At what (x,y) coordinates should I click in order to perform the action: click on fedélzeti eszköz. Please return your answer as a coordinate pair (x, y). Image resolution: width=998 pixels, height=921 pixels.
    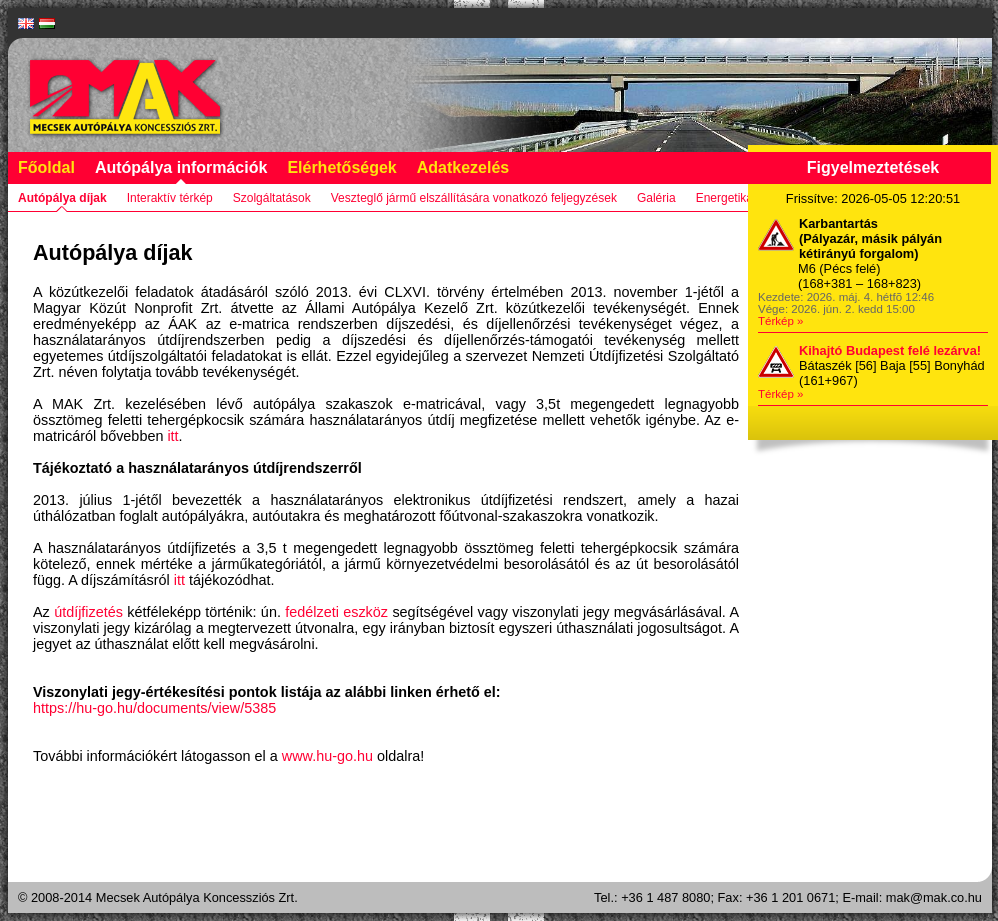
    Looking at the image, I should click on (336, 612).